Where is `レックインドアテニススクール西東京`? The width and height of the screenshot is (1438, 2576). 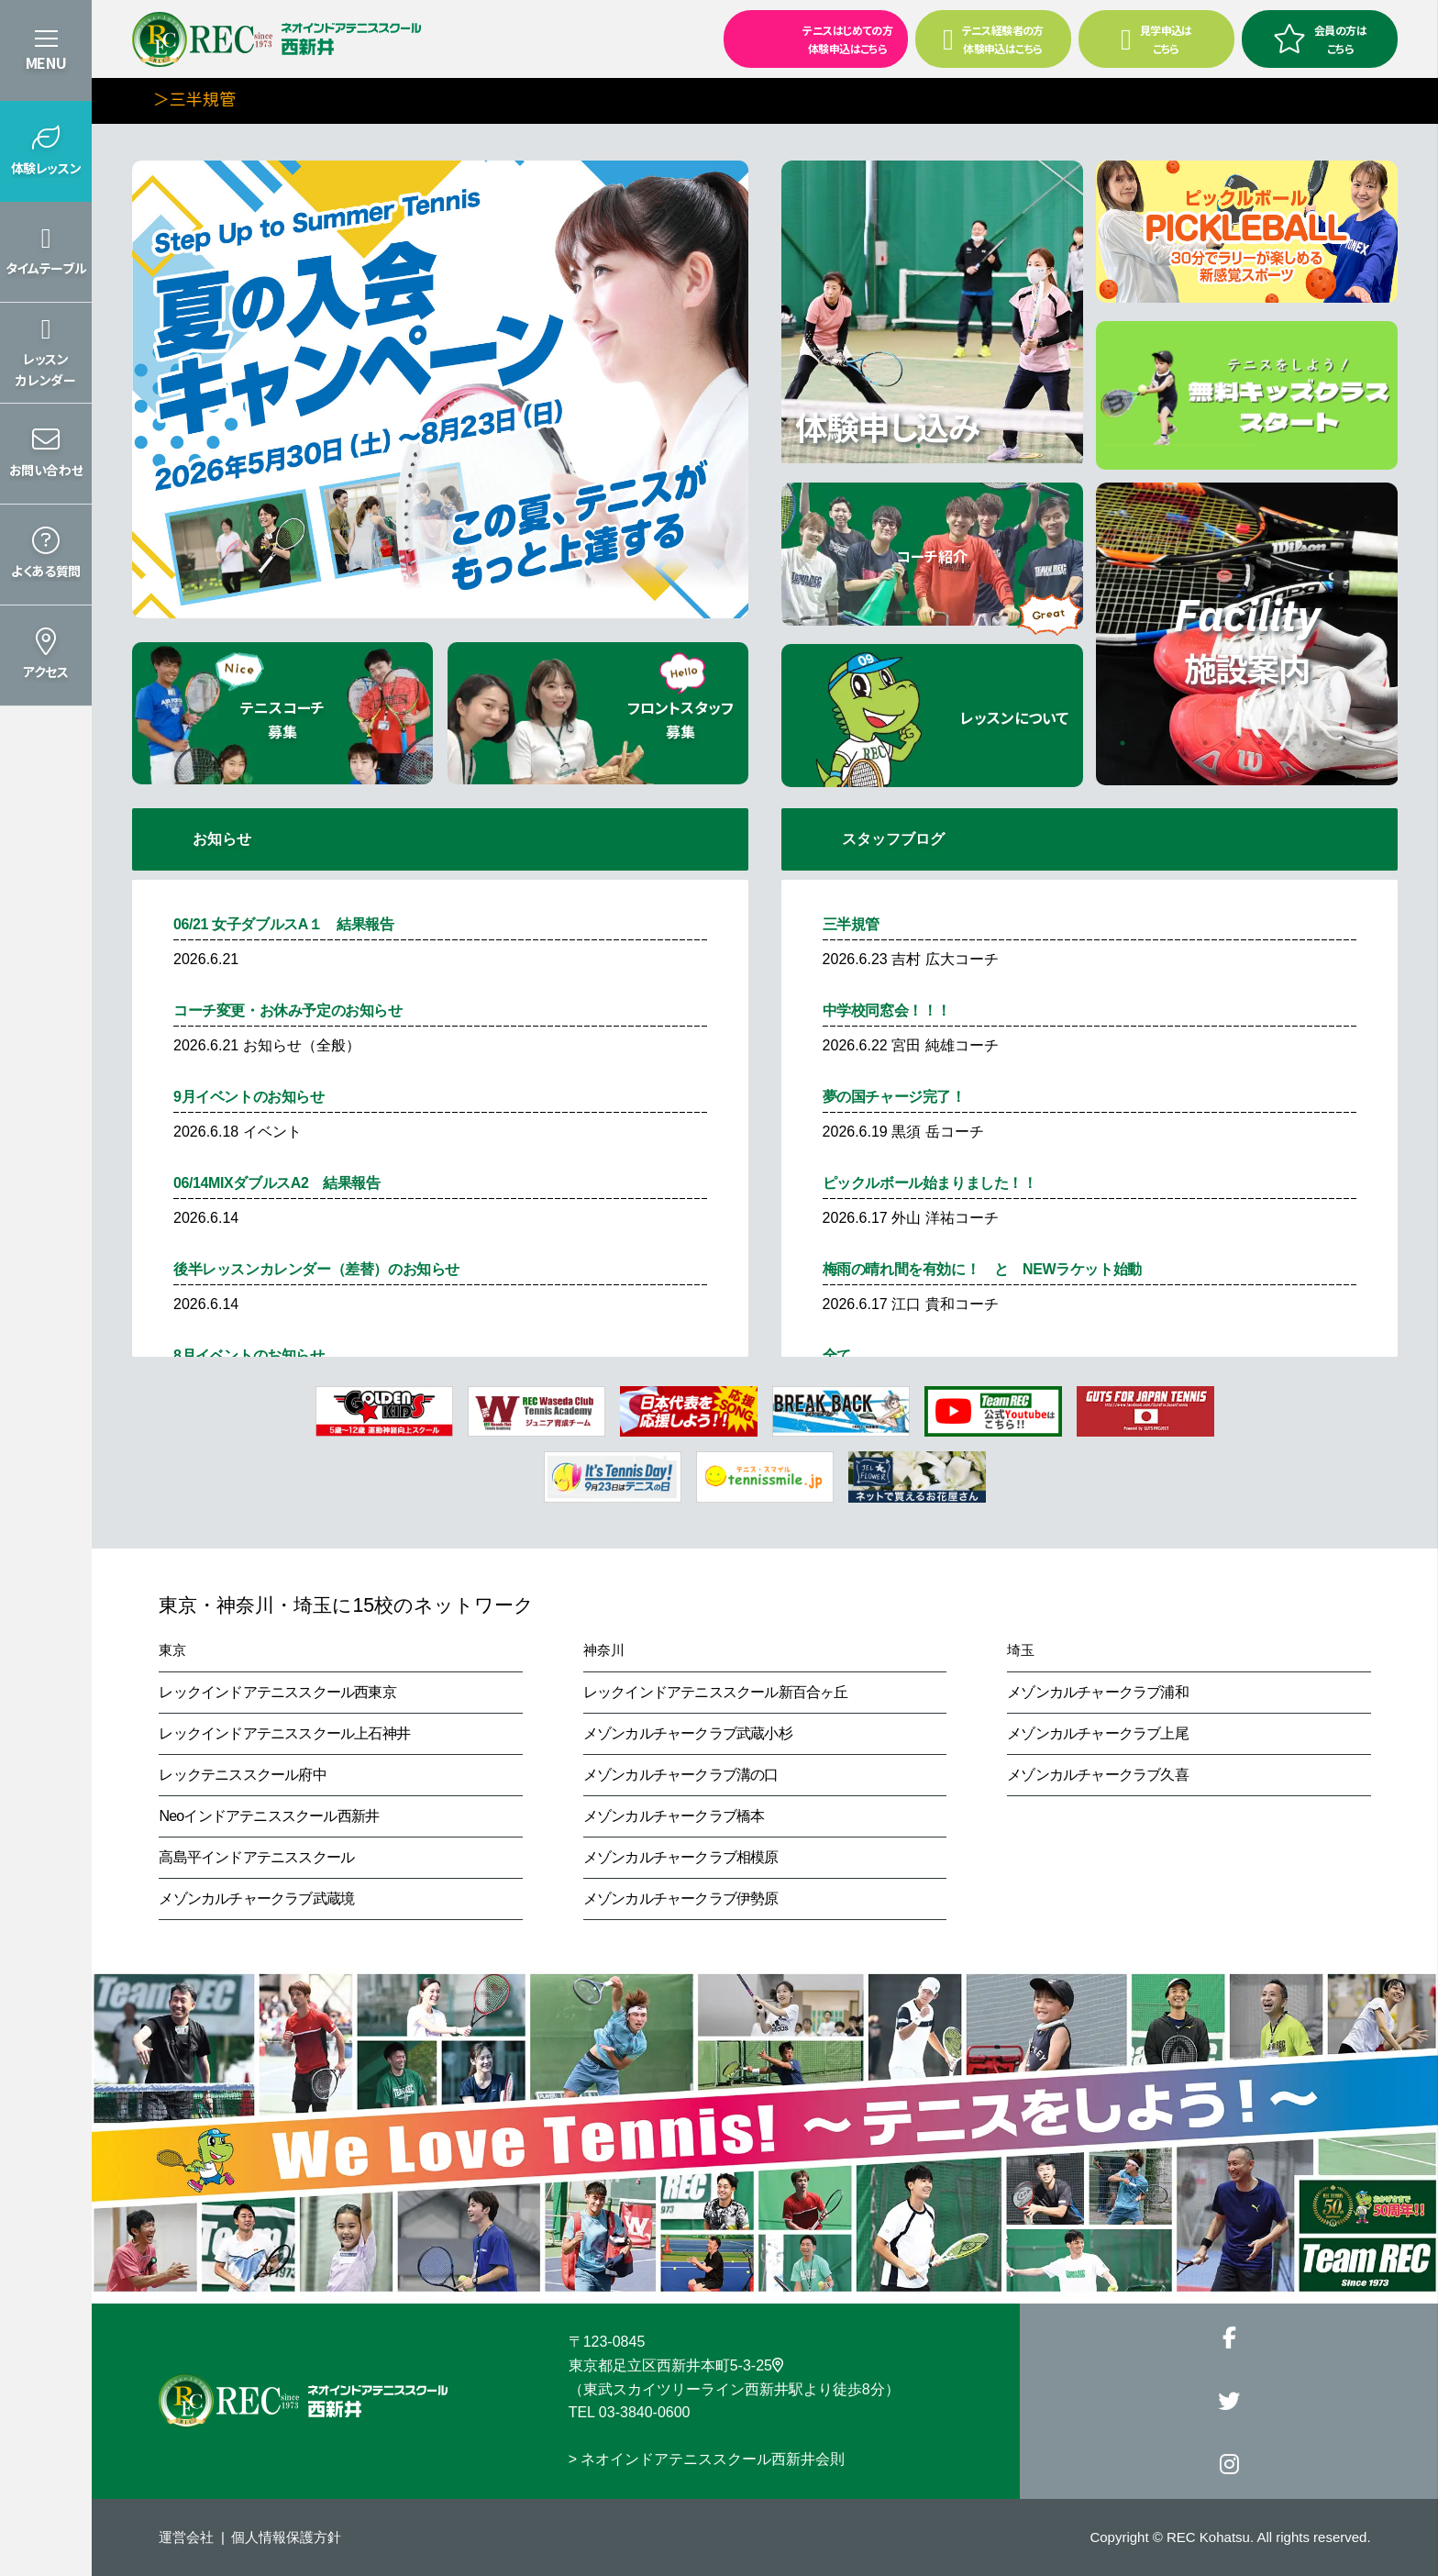
レックインドアテニススクール西東京 is located at coordinates (277, 1692).